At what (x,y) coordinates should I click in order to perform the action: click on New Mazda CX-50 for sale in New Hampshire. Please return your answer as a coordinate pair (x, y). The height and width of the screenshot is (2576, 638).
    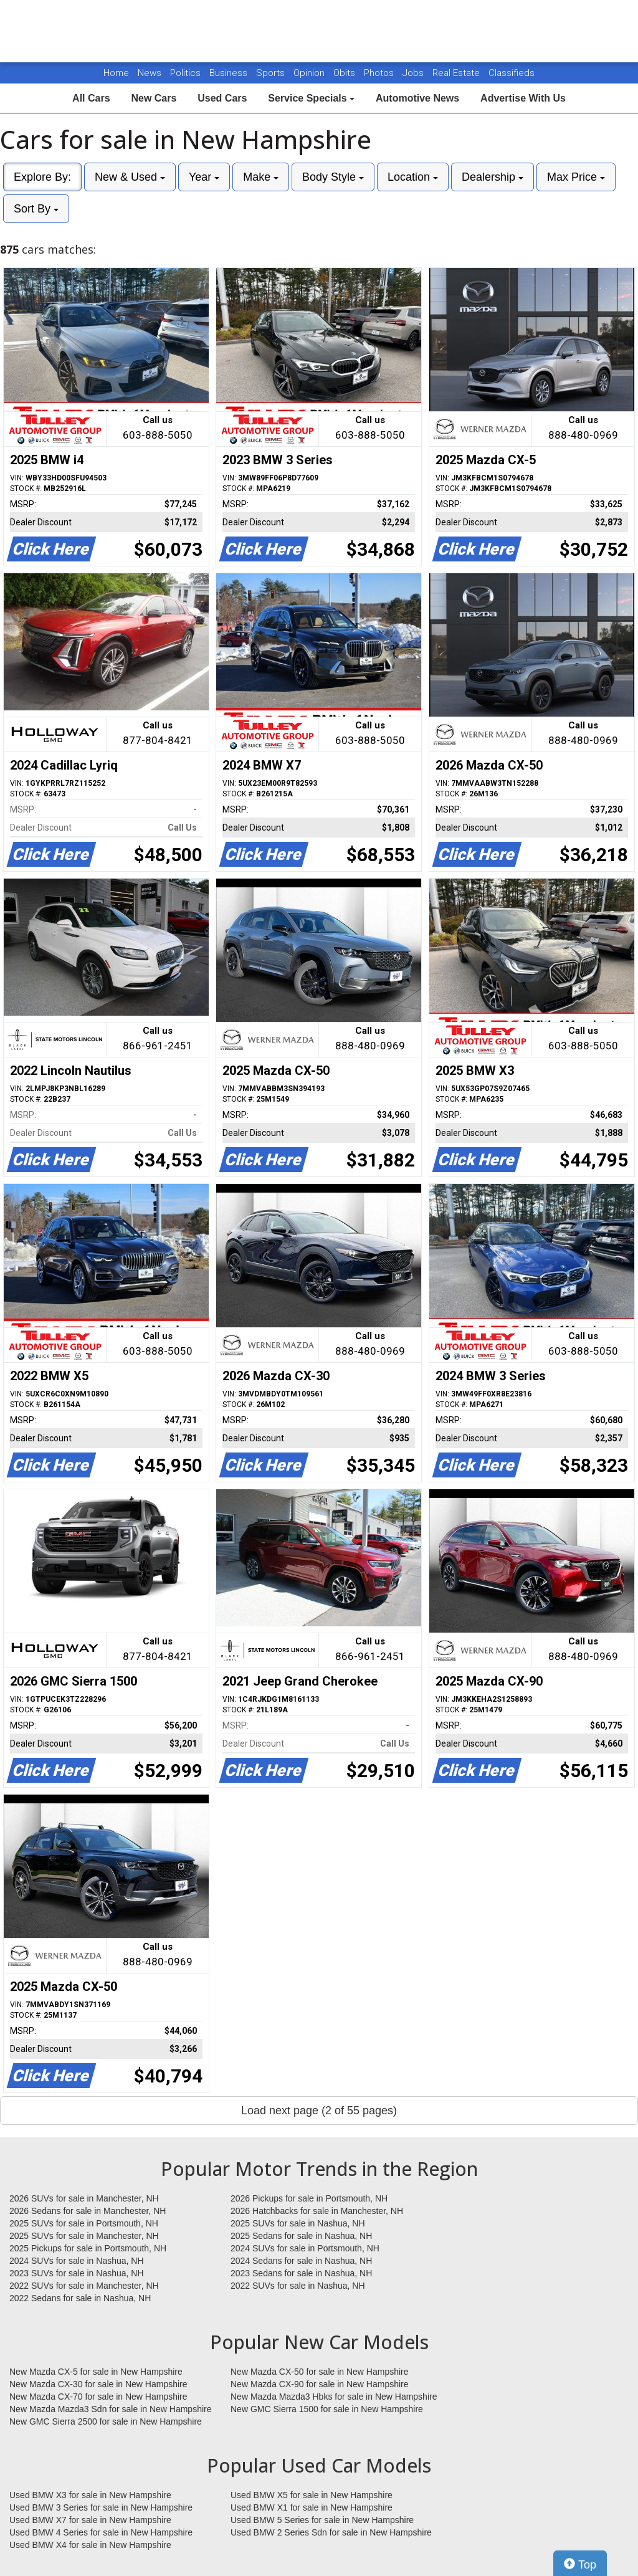
    Looking at the image, I should click on (320, 2372).